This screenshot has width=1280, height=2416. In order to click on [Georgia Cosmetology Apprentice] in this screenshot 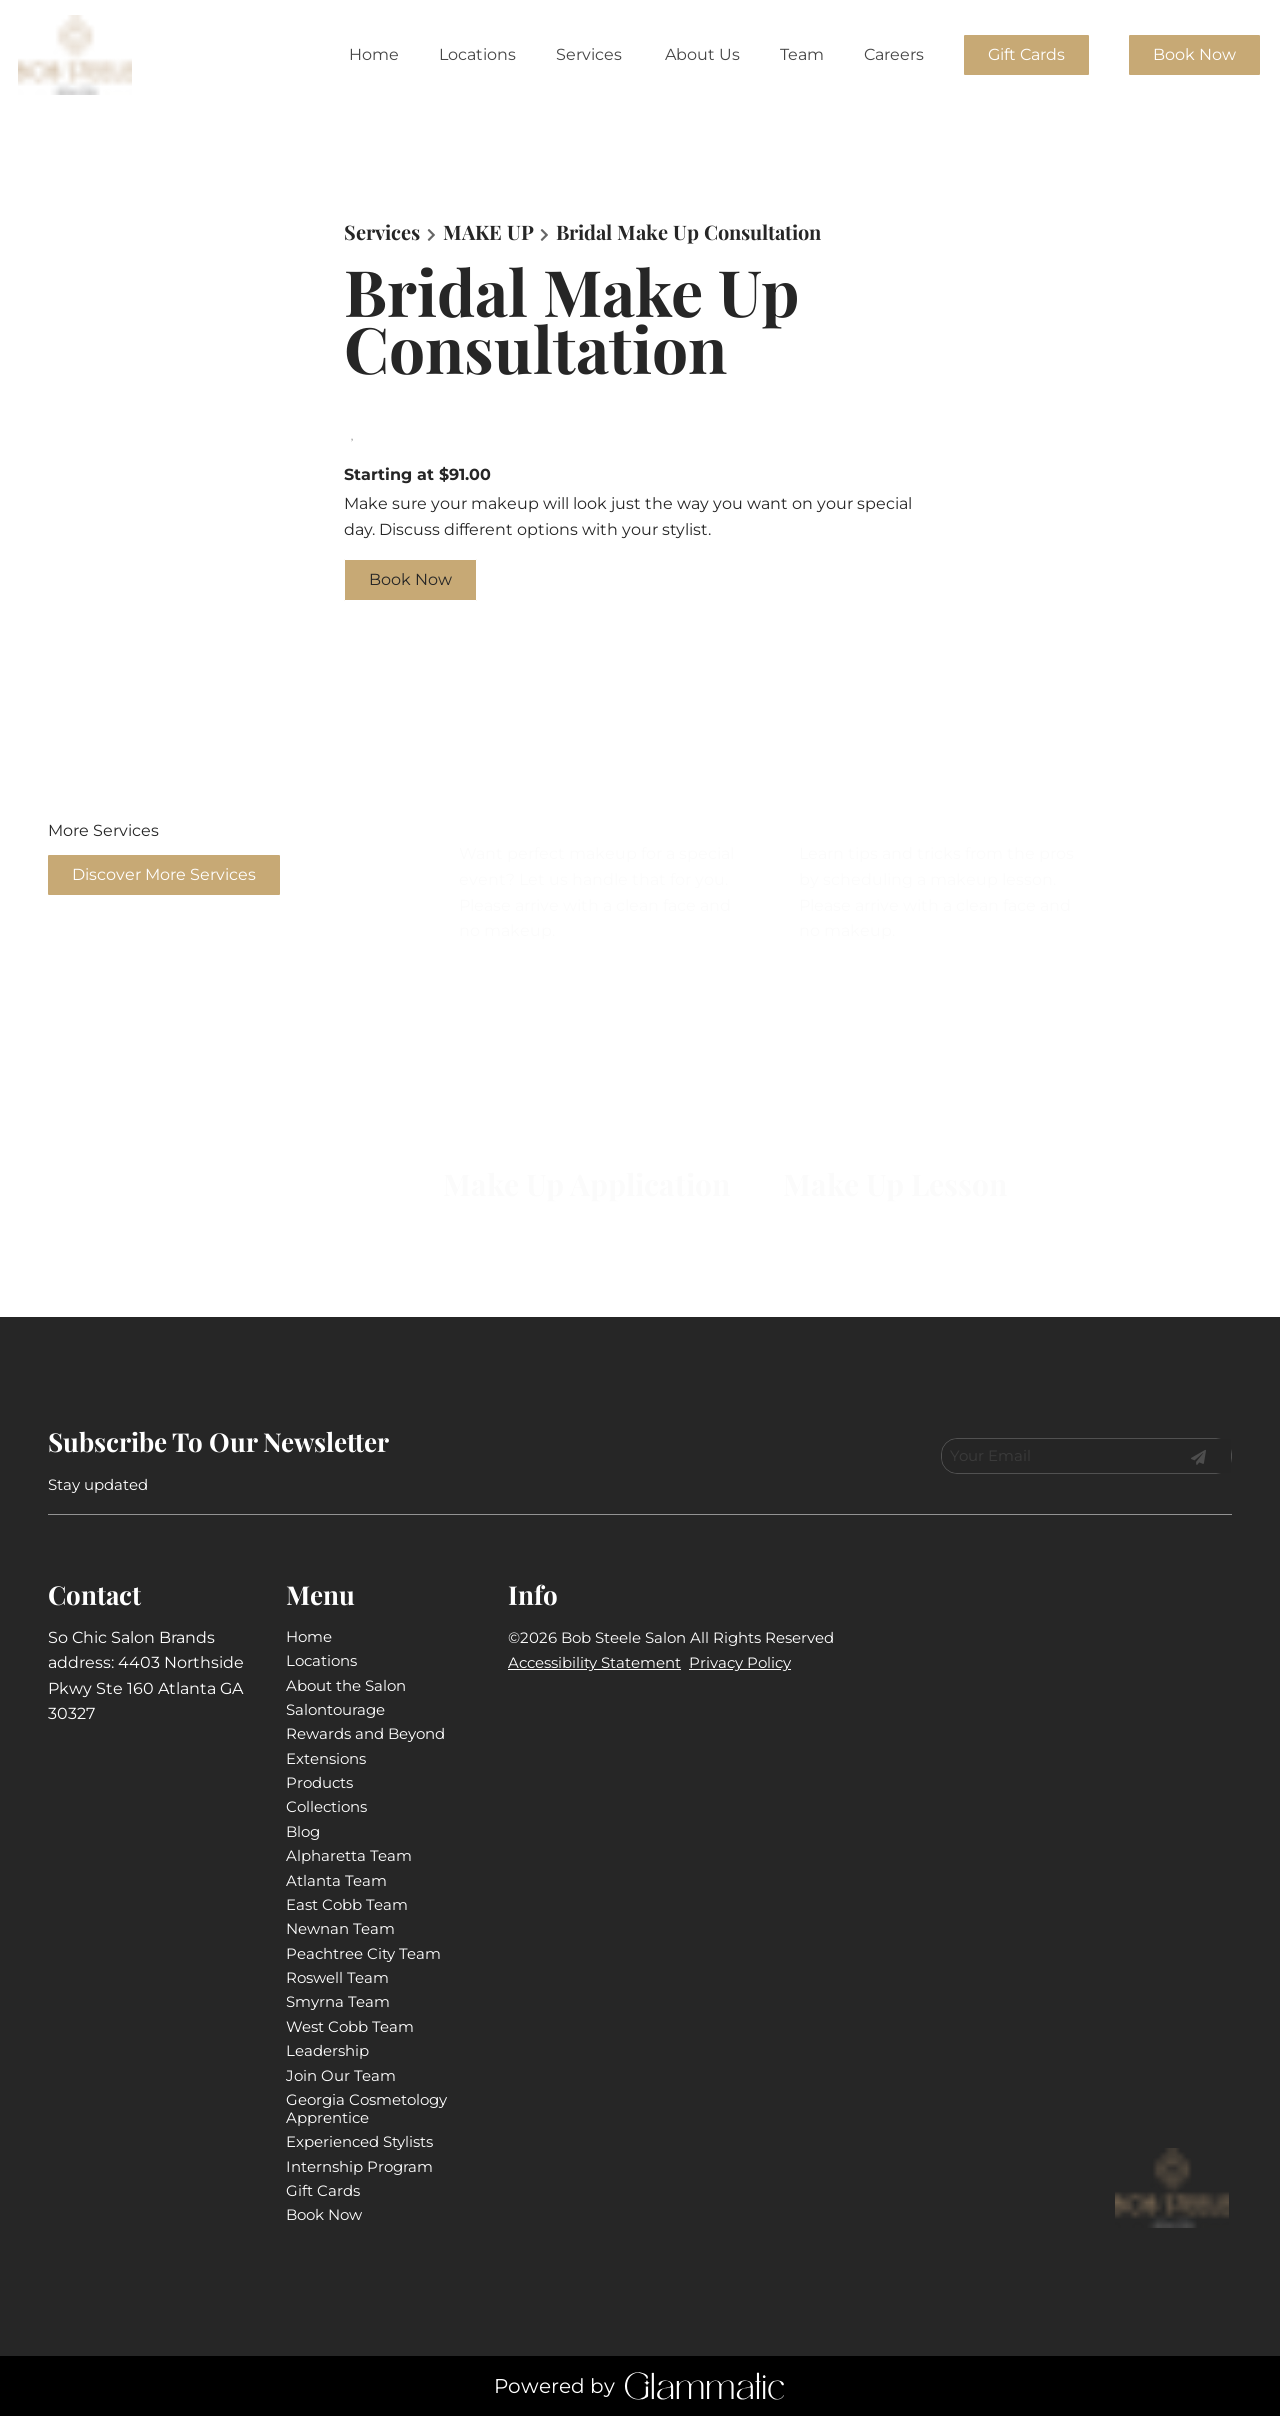, I will do `click(366, 2108)`.